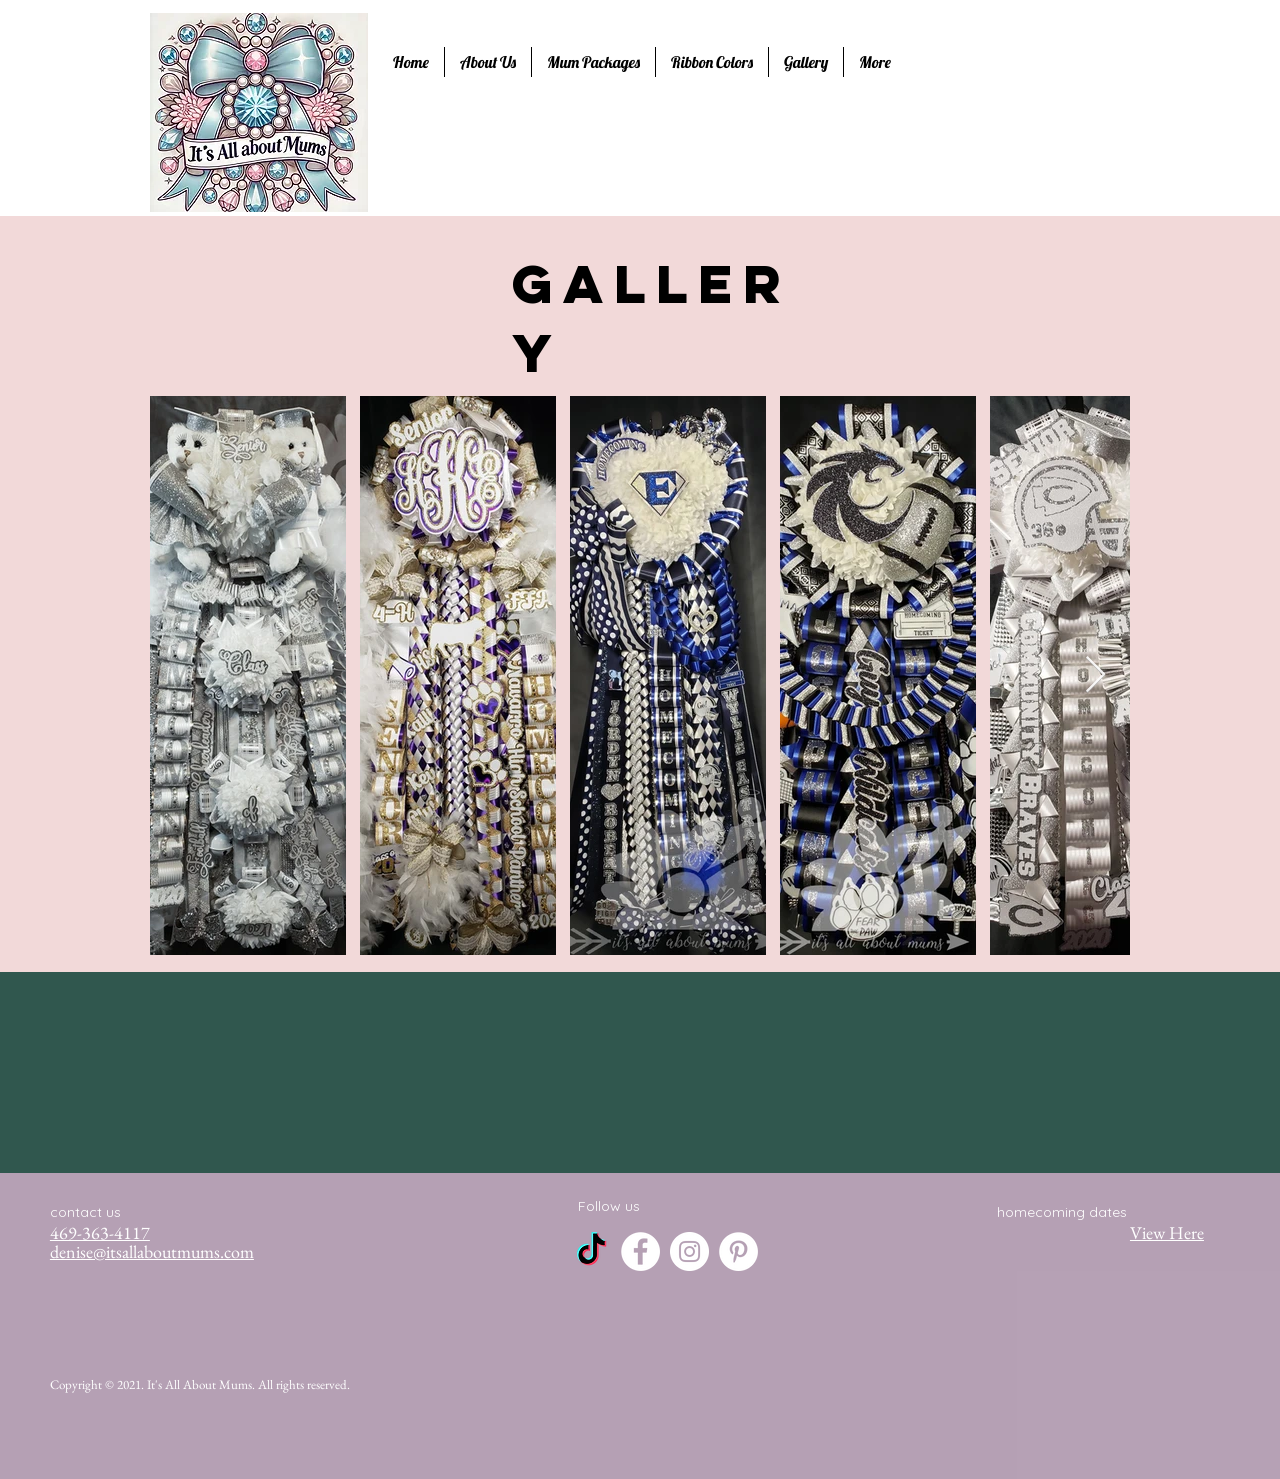 The image size is (1280, 1479). Describe the element at coordinates (640, 1251) in the screenshot. I see `[Facebook]` at that location.